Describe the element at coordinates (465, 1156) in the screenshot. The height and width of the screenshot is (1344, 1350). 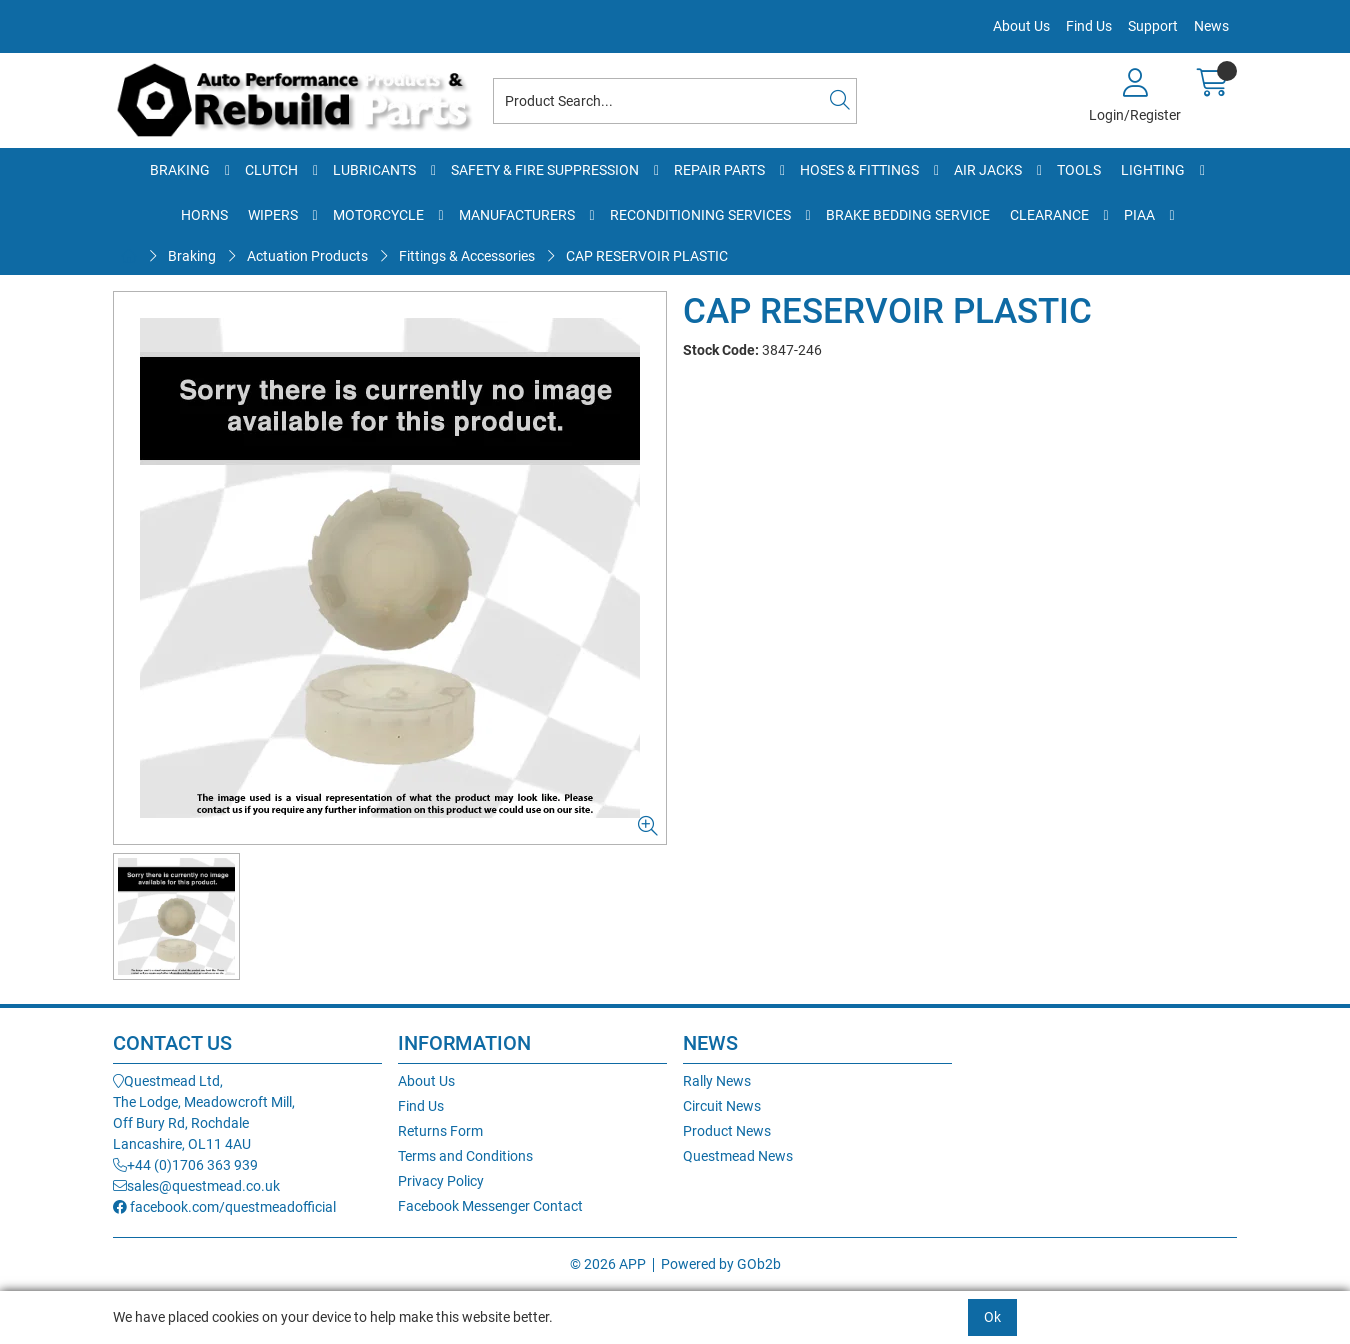
I see `Terms and Conditions` at that location.